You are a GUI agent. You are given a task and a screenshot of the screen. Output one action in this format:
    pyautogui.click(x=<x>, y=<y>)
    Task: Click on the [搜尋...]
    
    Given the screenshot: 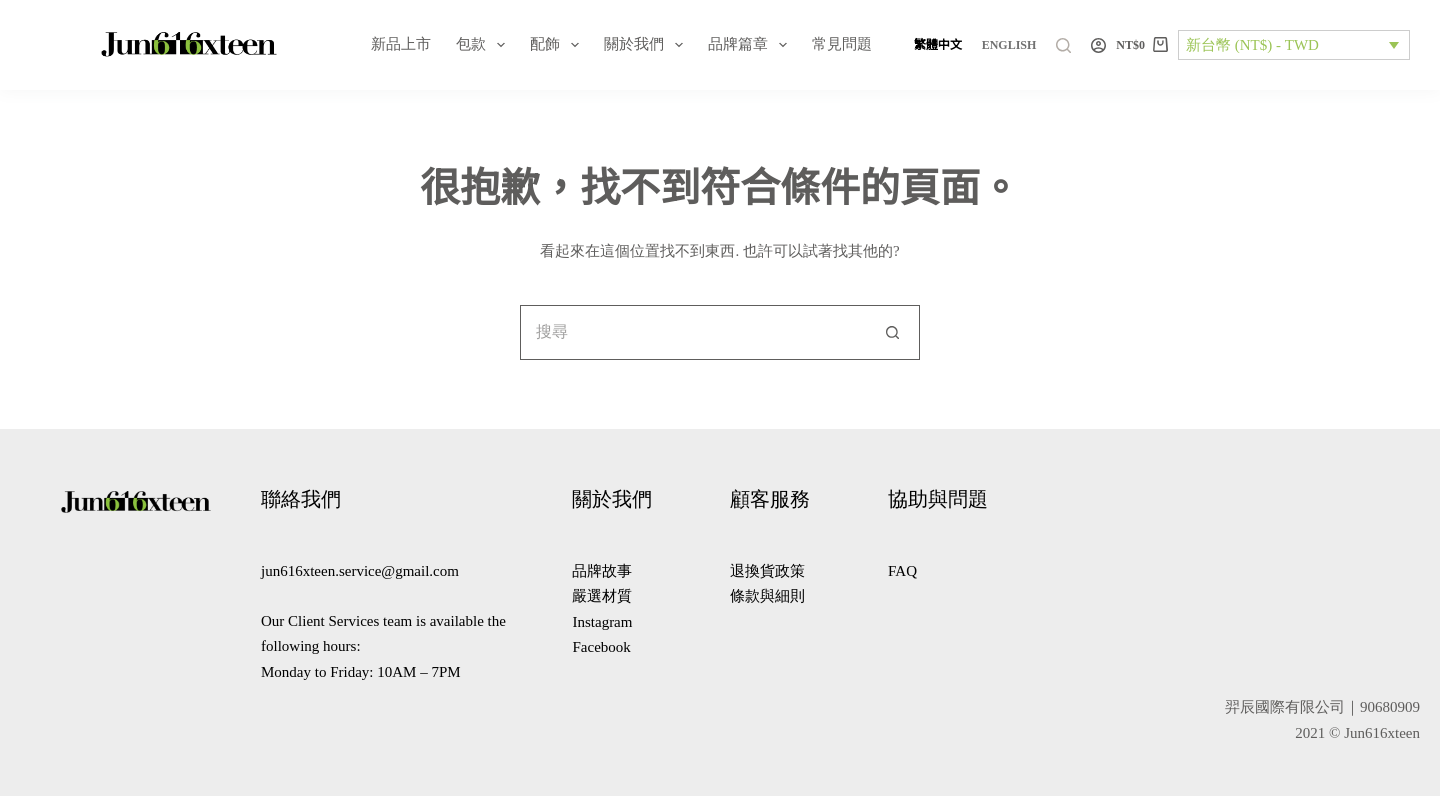 What is the action you would take?
    pyautogui.click(x=692, y=332)
    